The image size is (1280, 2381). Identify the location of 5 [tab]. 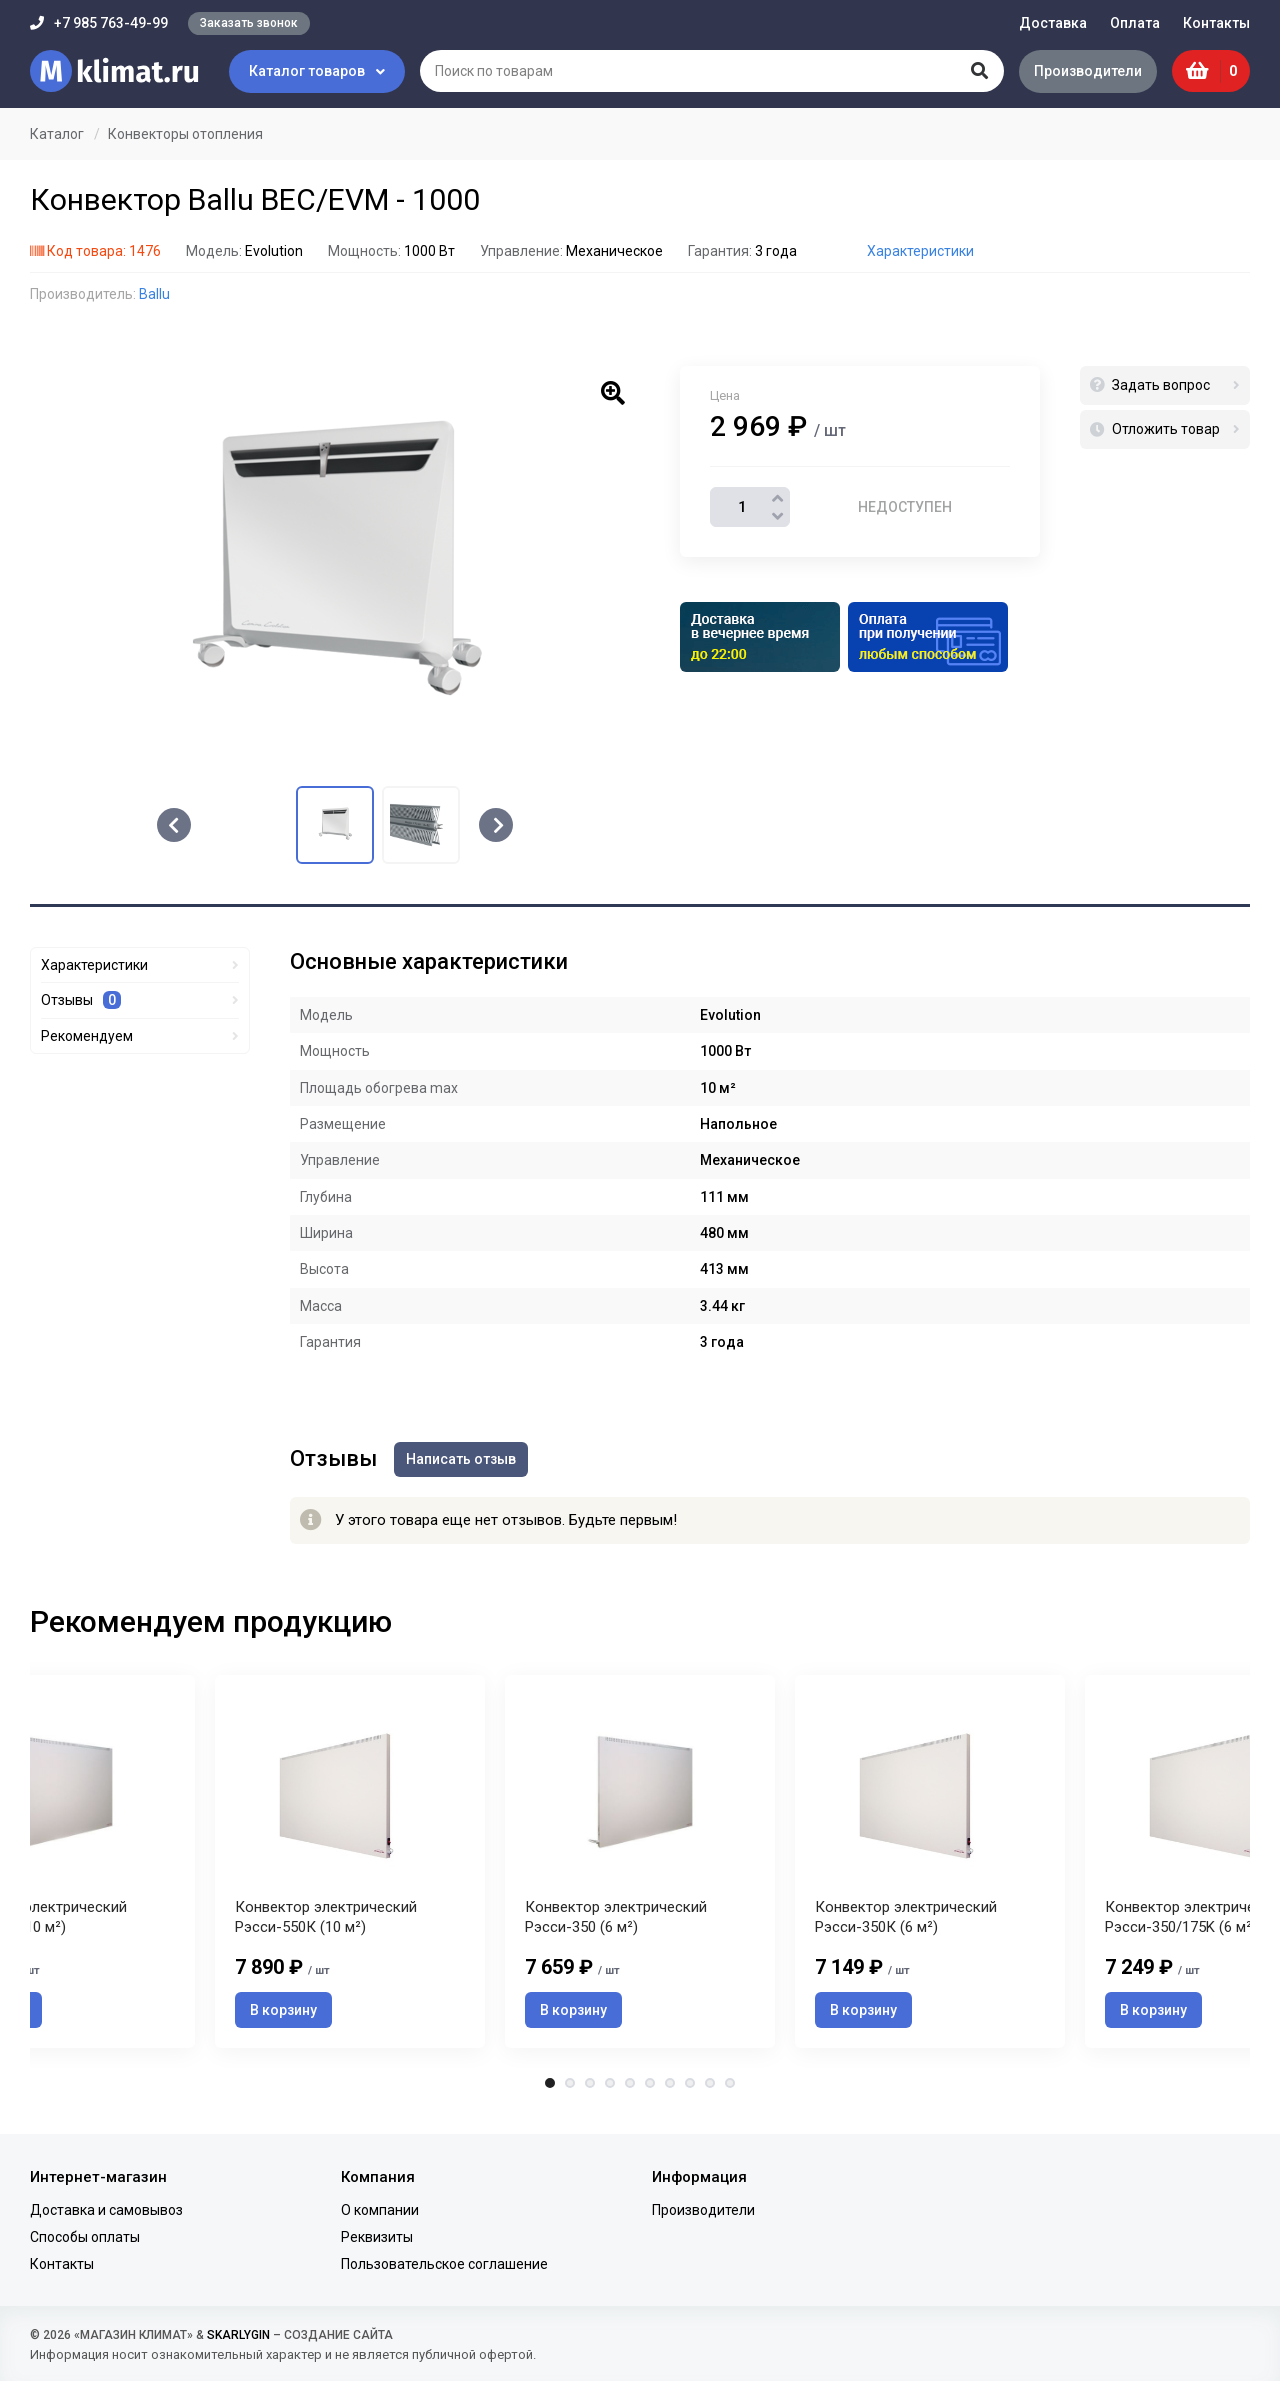
(630, 2089).